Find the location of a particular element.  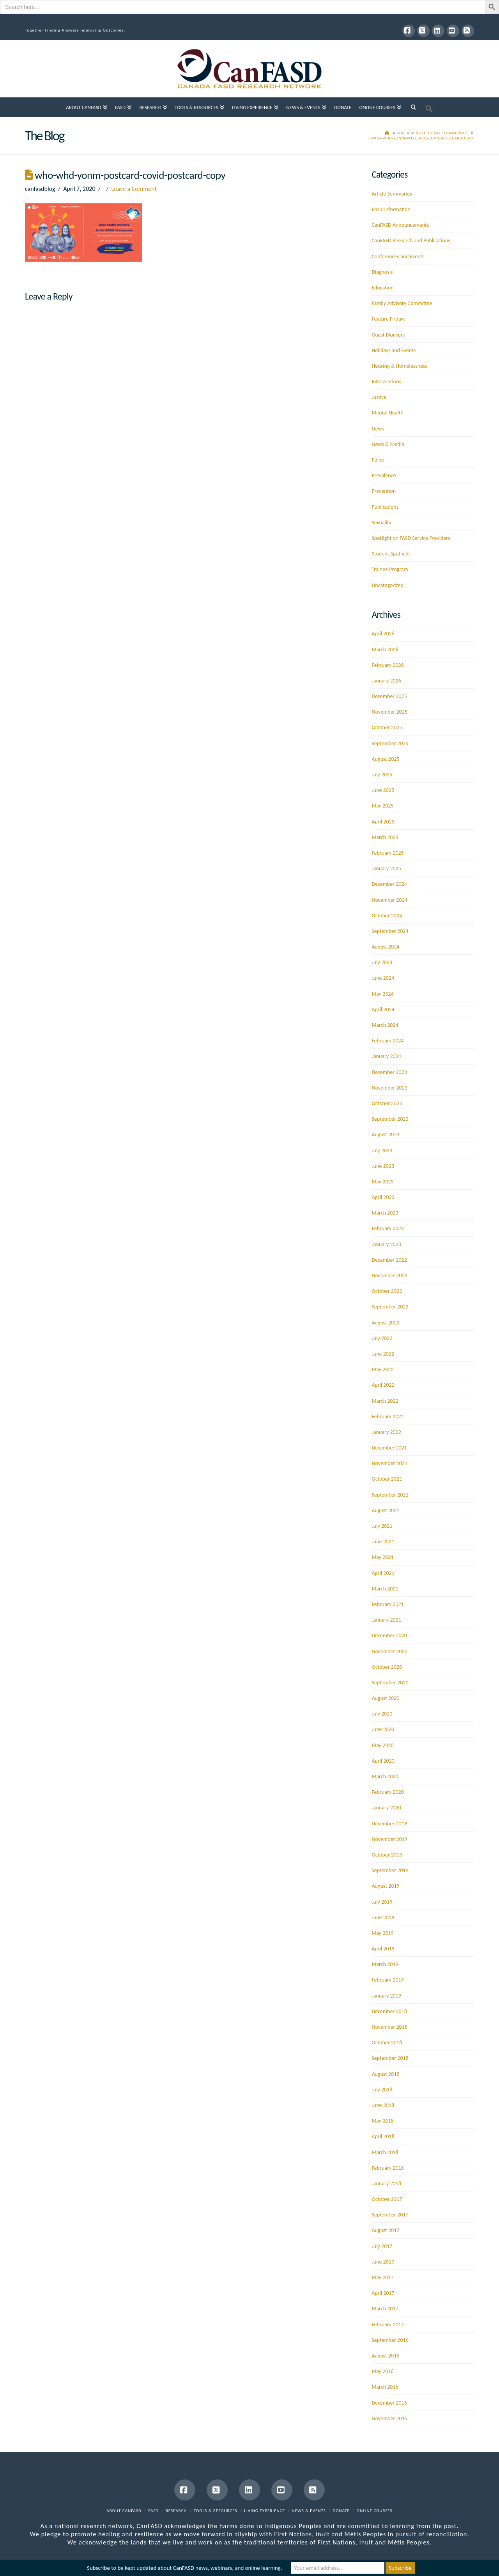

March 2019 is located at coordinates (385, 1964).